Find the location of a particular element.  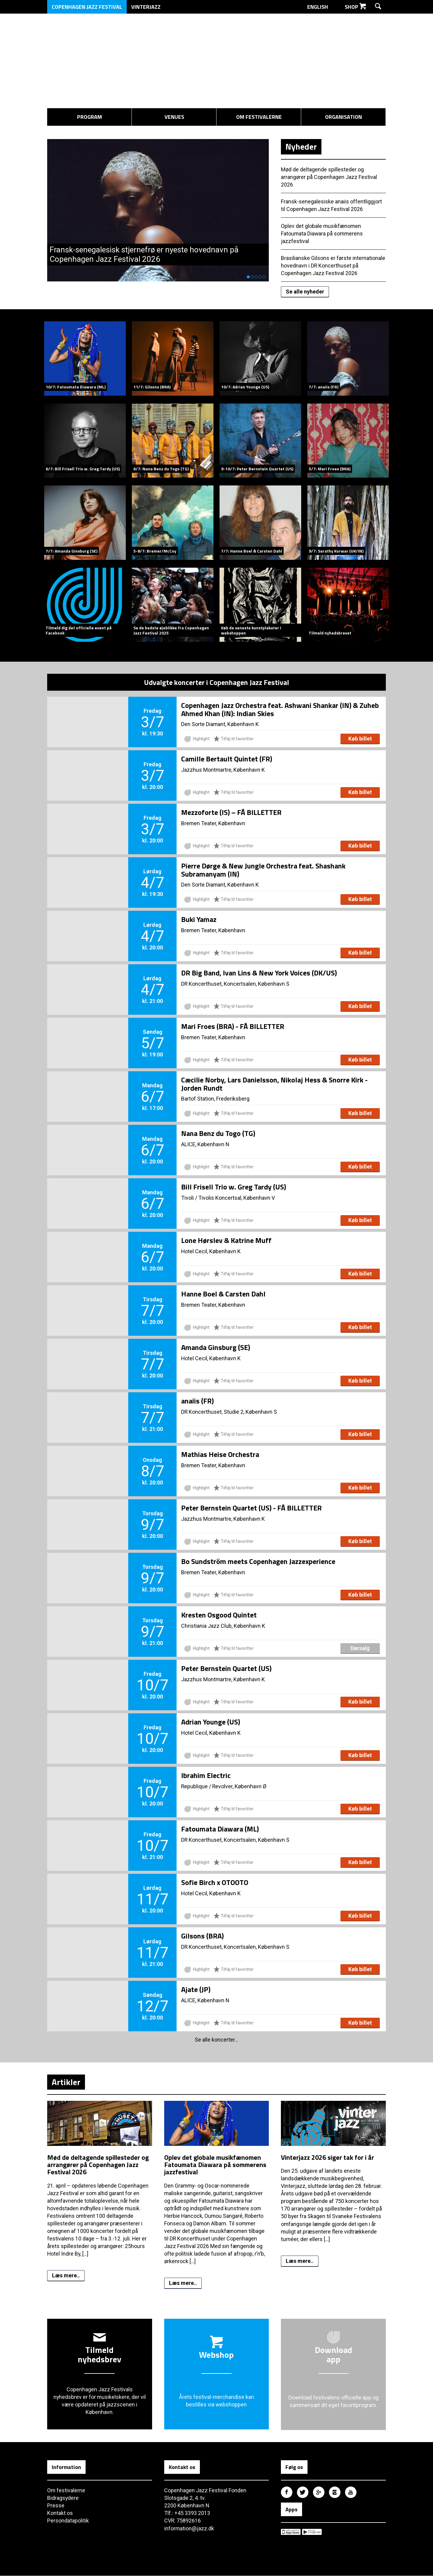

Lone Hørslev & Katrine Muff is located at coordinates (226, 1239).